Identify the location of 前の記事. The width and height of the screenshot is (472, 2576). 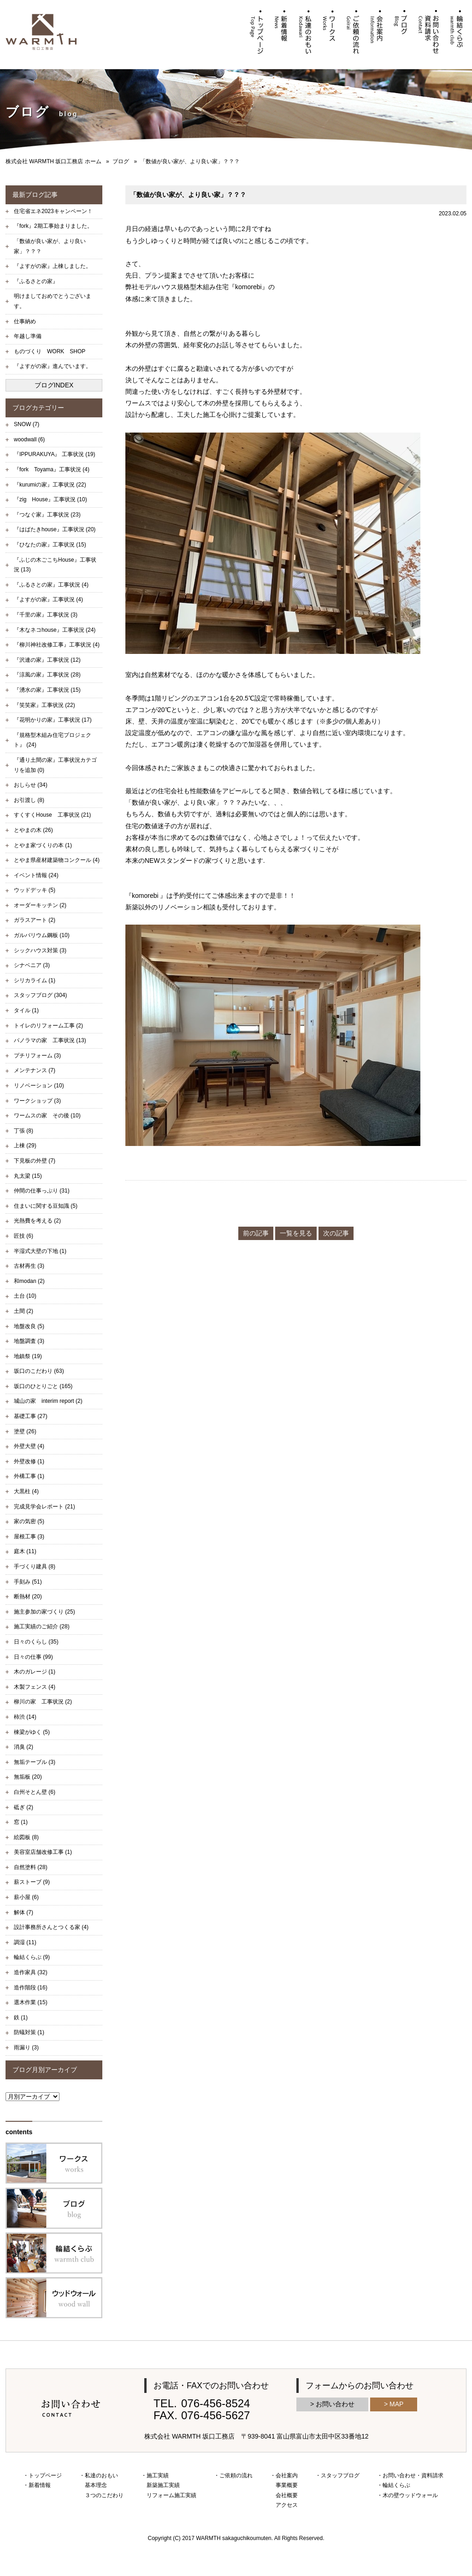
(256, 1233).